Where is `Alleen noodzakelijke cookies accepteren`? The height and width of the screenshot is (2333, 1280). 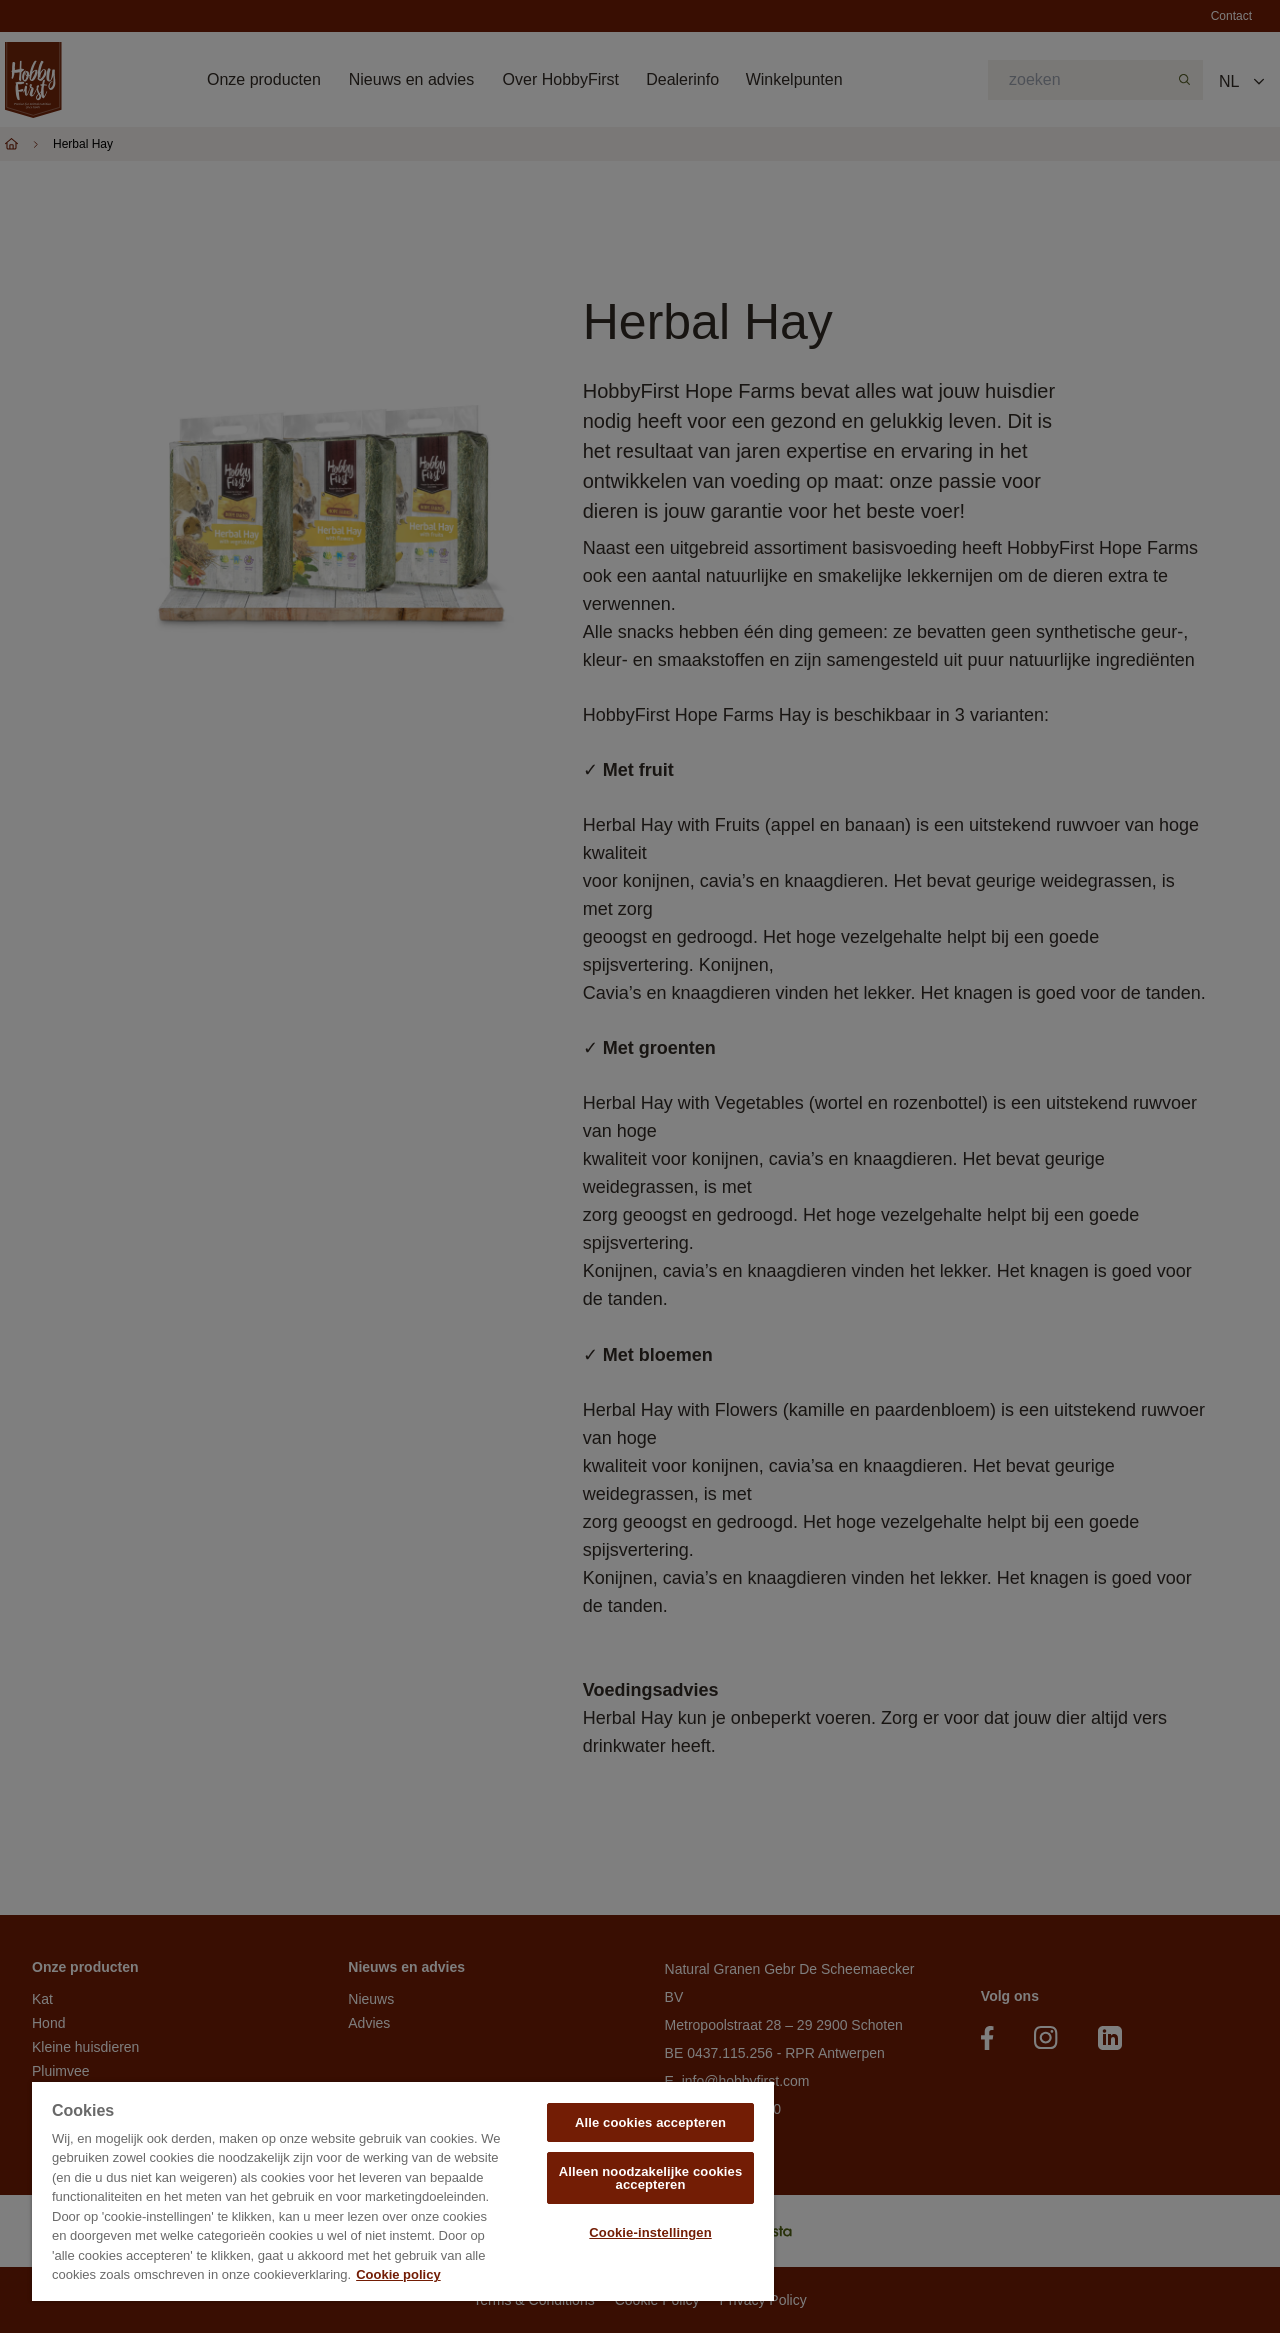
Alleen noodzakelijke cookies accepteren is located at coordinates (651, 2178).